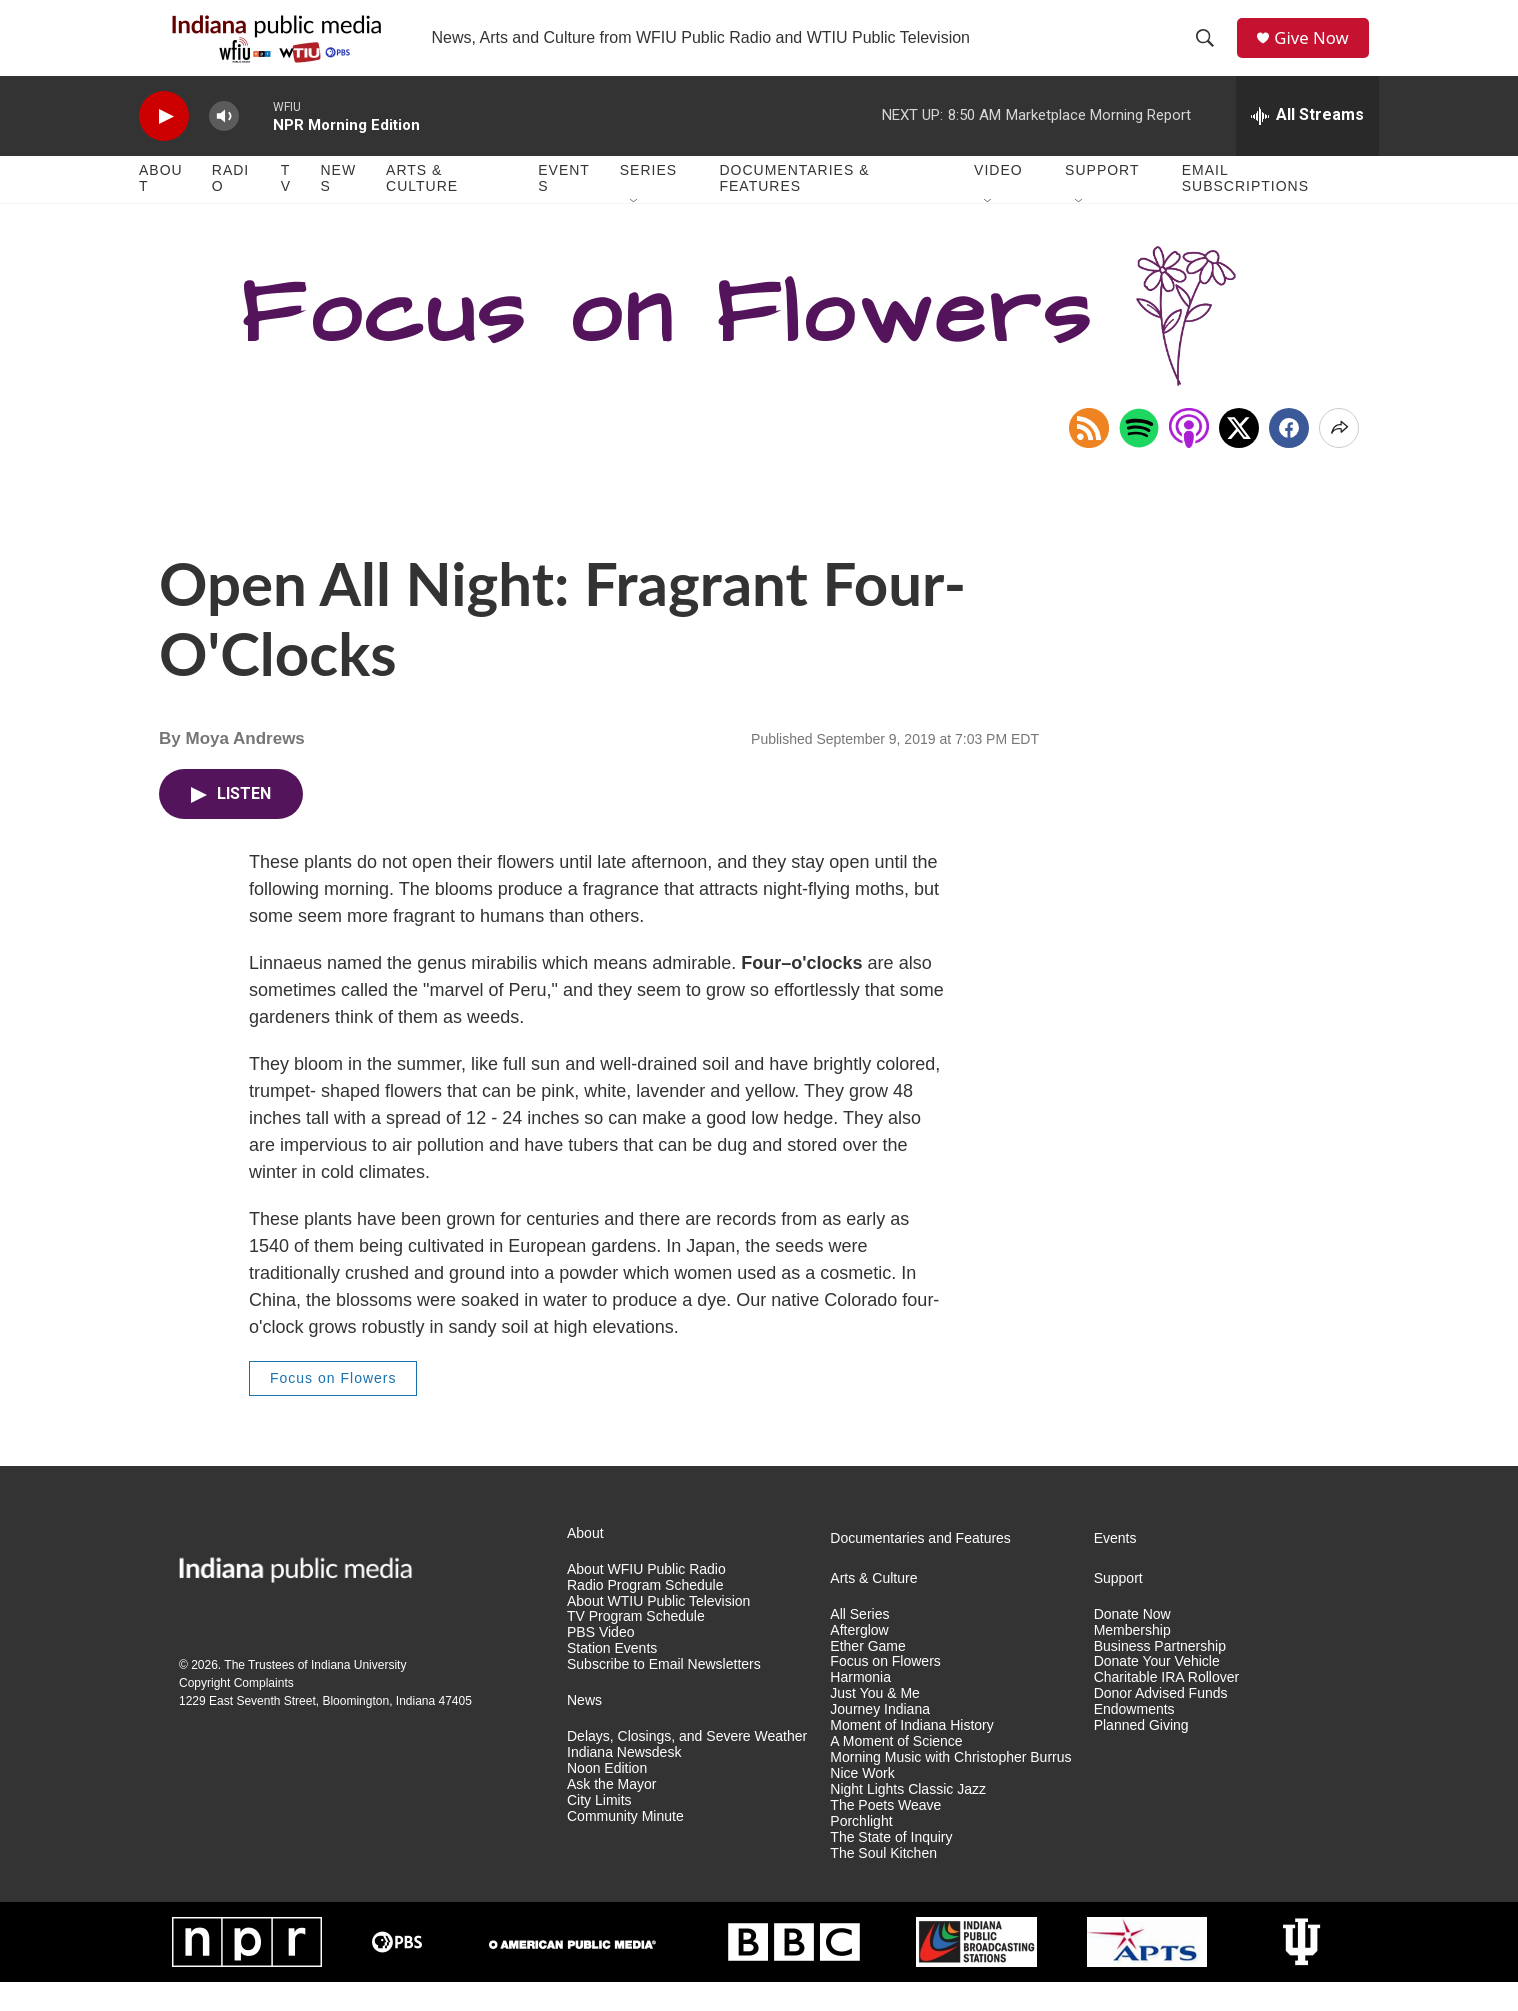 The height and width of the screenshot is (2011, 1518). What do you see at coordinates (636, 1646) in the screenshot?
I see `TV Program Schedule` at bounding box center [636, 1646].